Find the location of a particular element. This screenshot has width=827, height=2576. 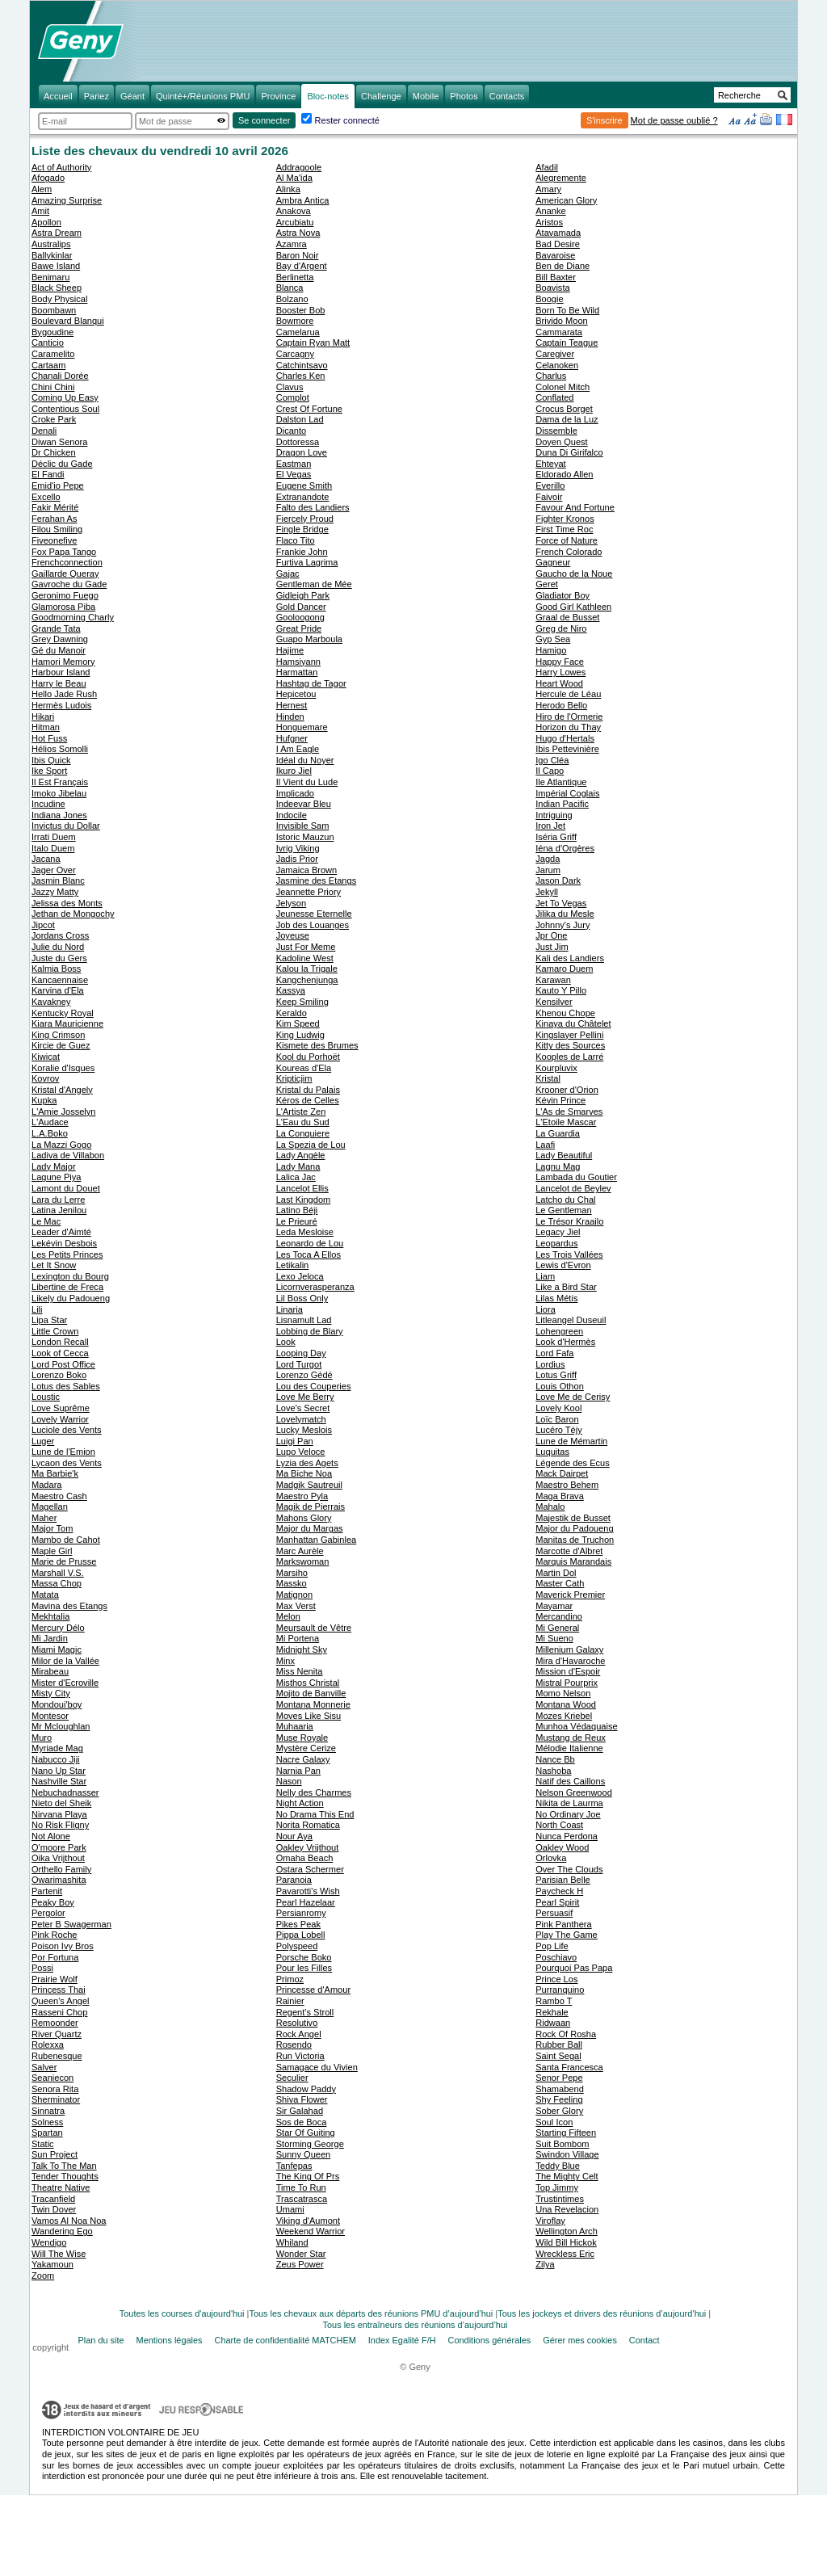

Boogie is located at coordinates (549, 299).